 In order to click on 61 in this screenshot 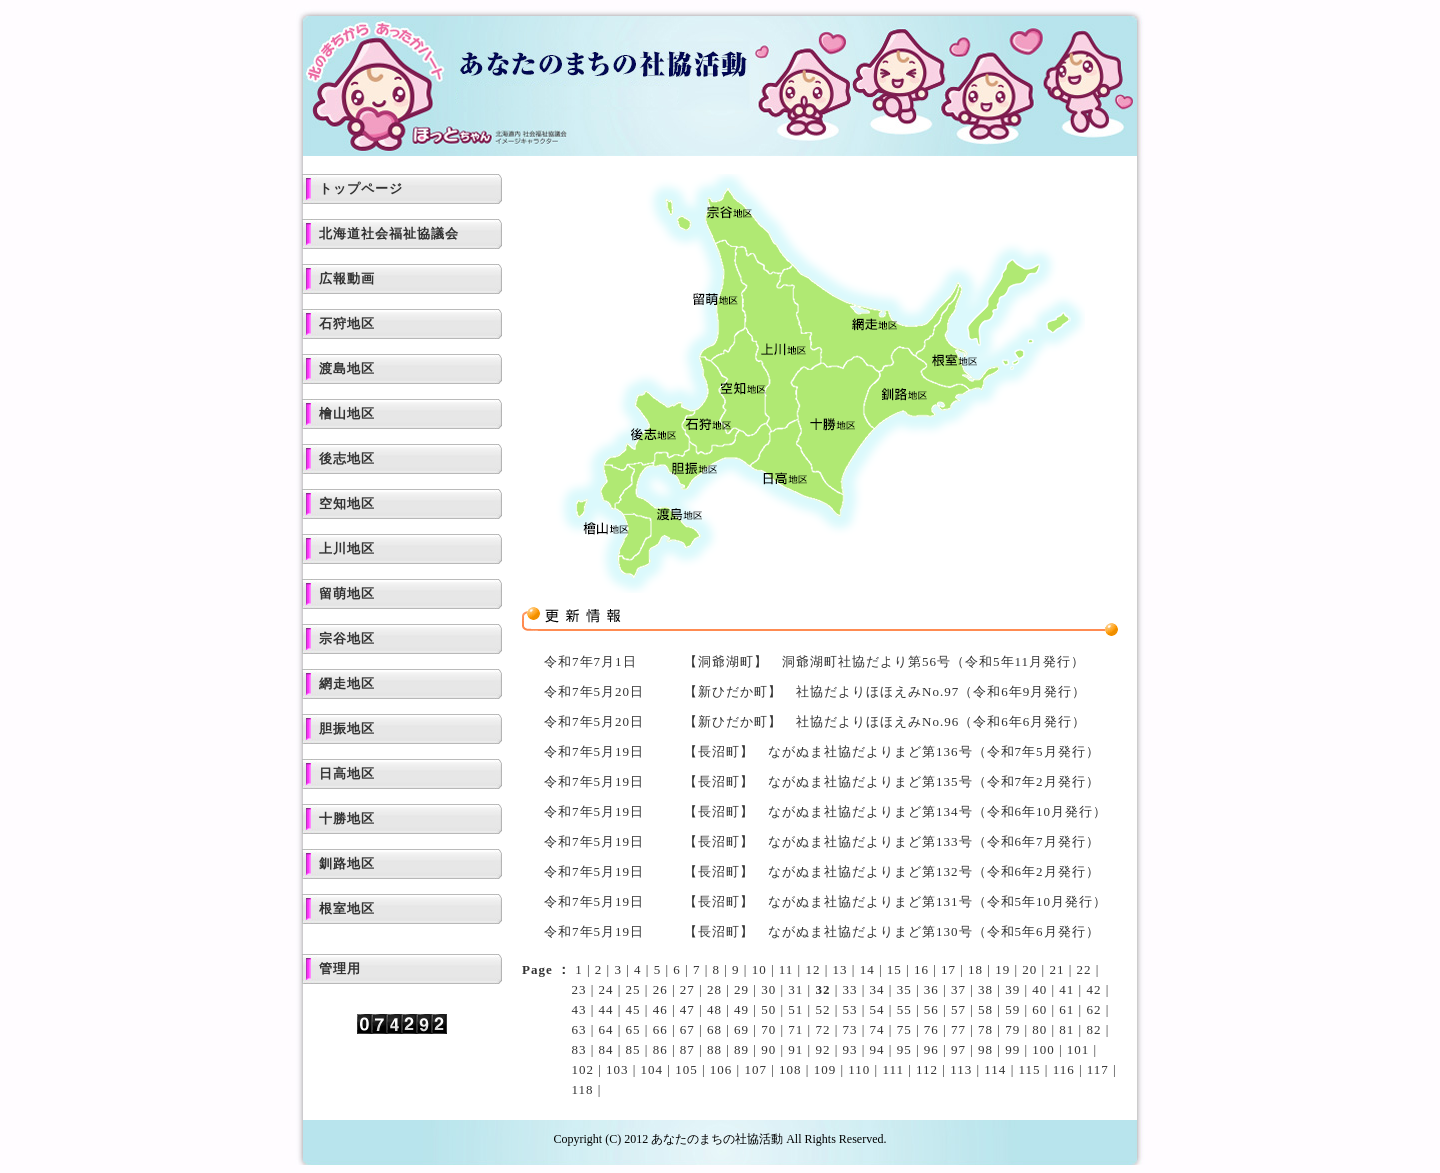, I will do `click(1066, 1009)`.